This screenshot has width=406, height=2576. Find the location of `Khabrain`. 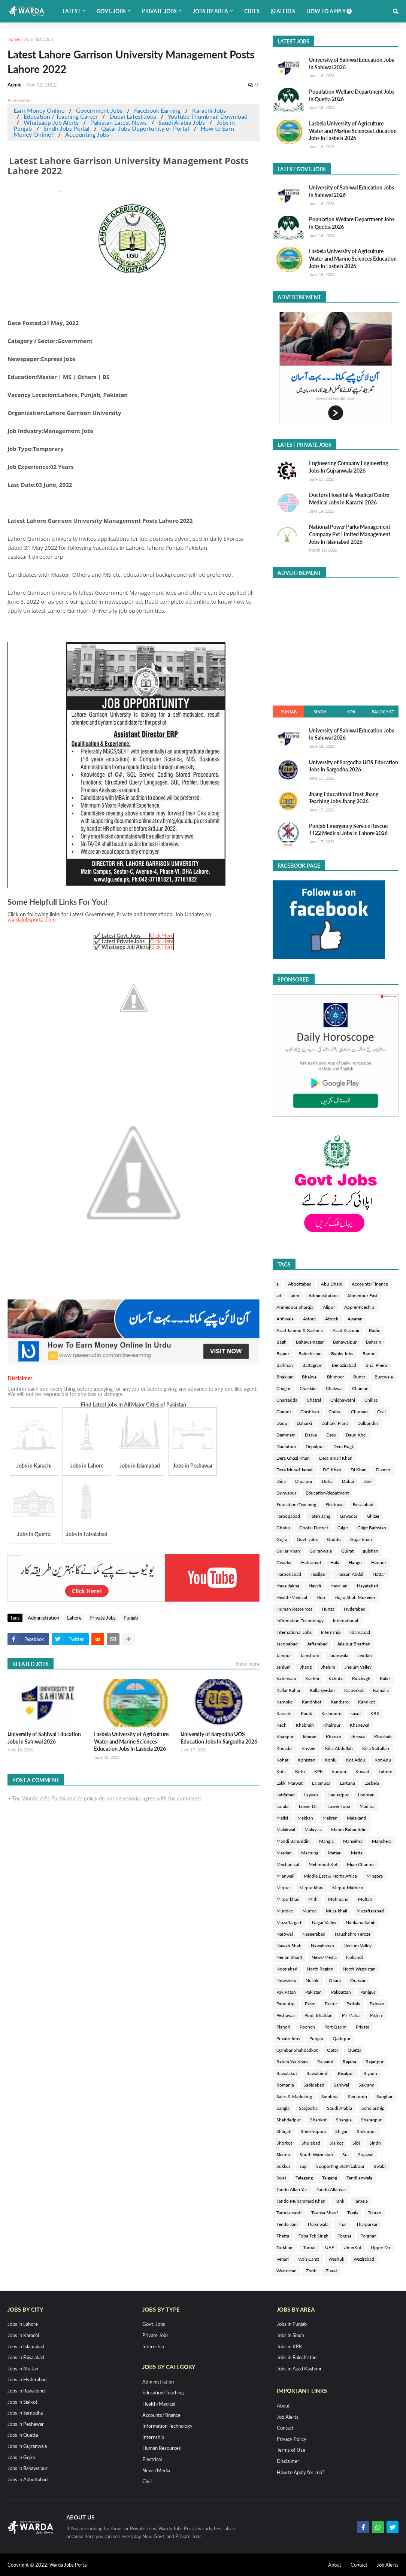

Khabrain is located at coordinates (305, 1725).